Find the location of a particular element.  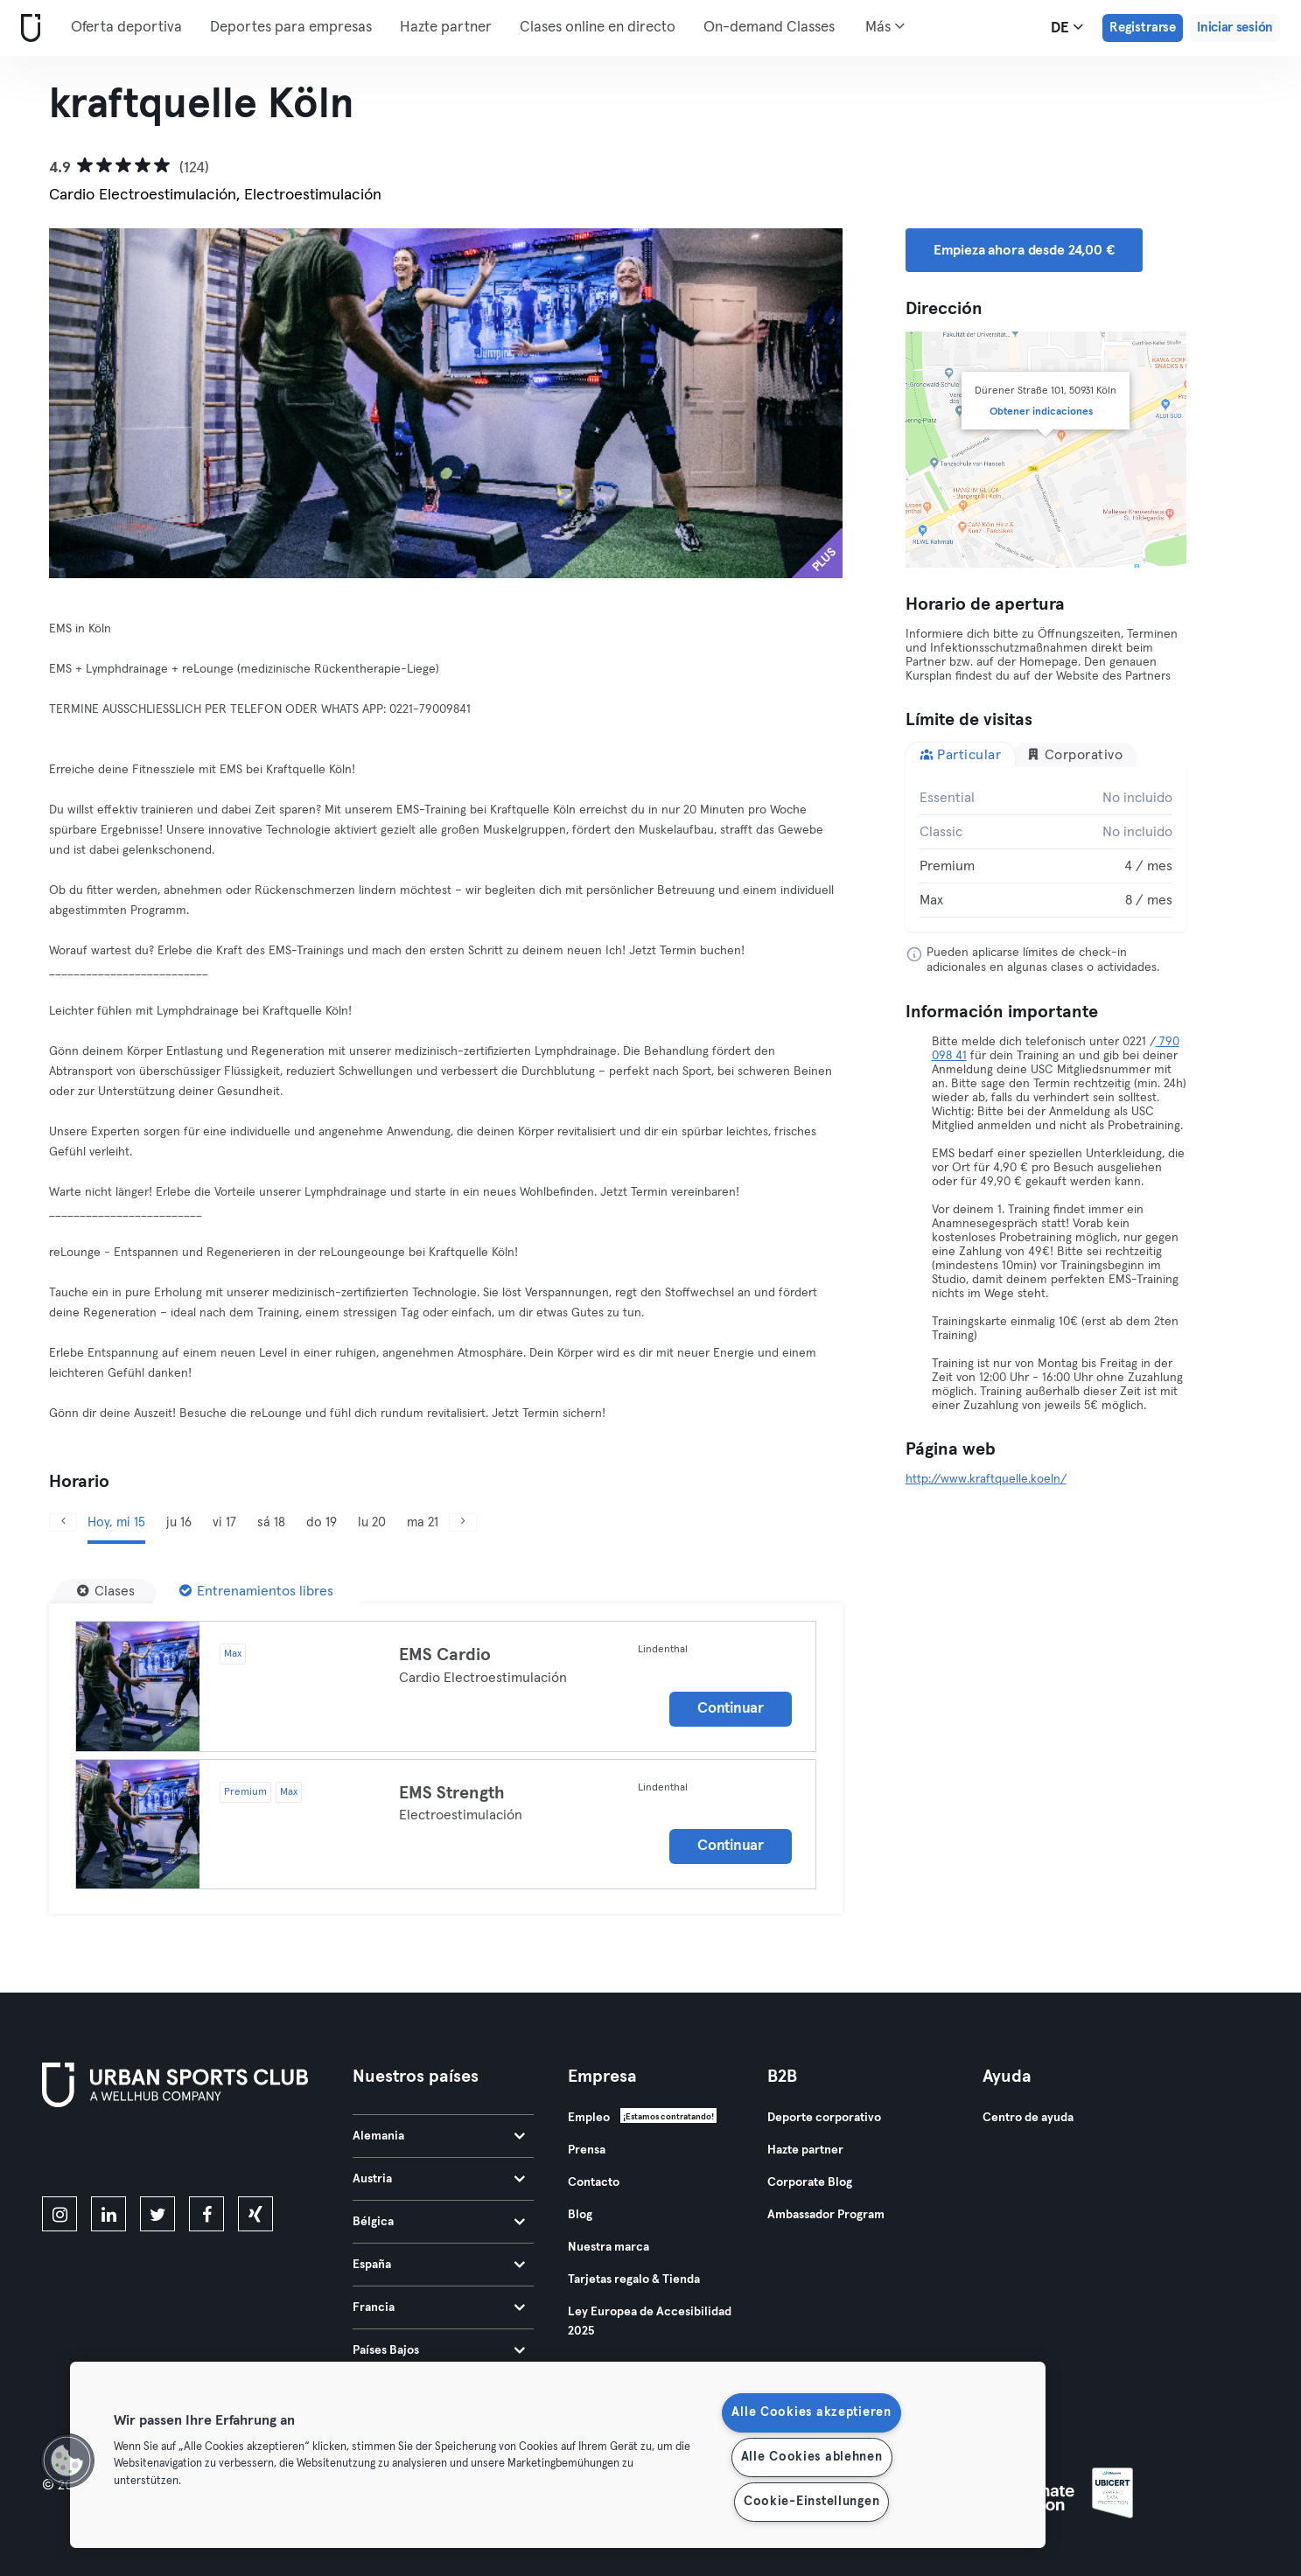

[button] is located at coordinates (67, 2461).